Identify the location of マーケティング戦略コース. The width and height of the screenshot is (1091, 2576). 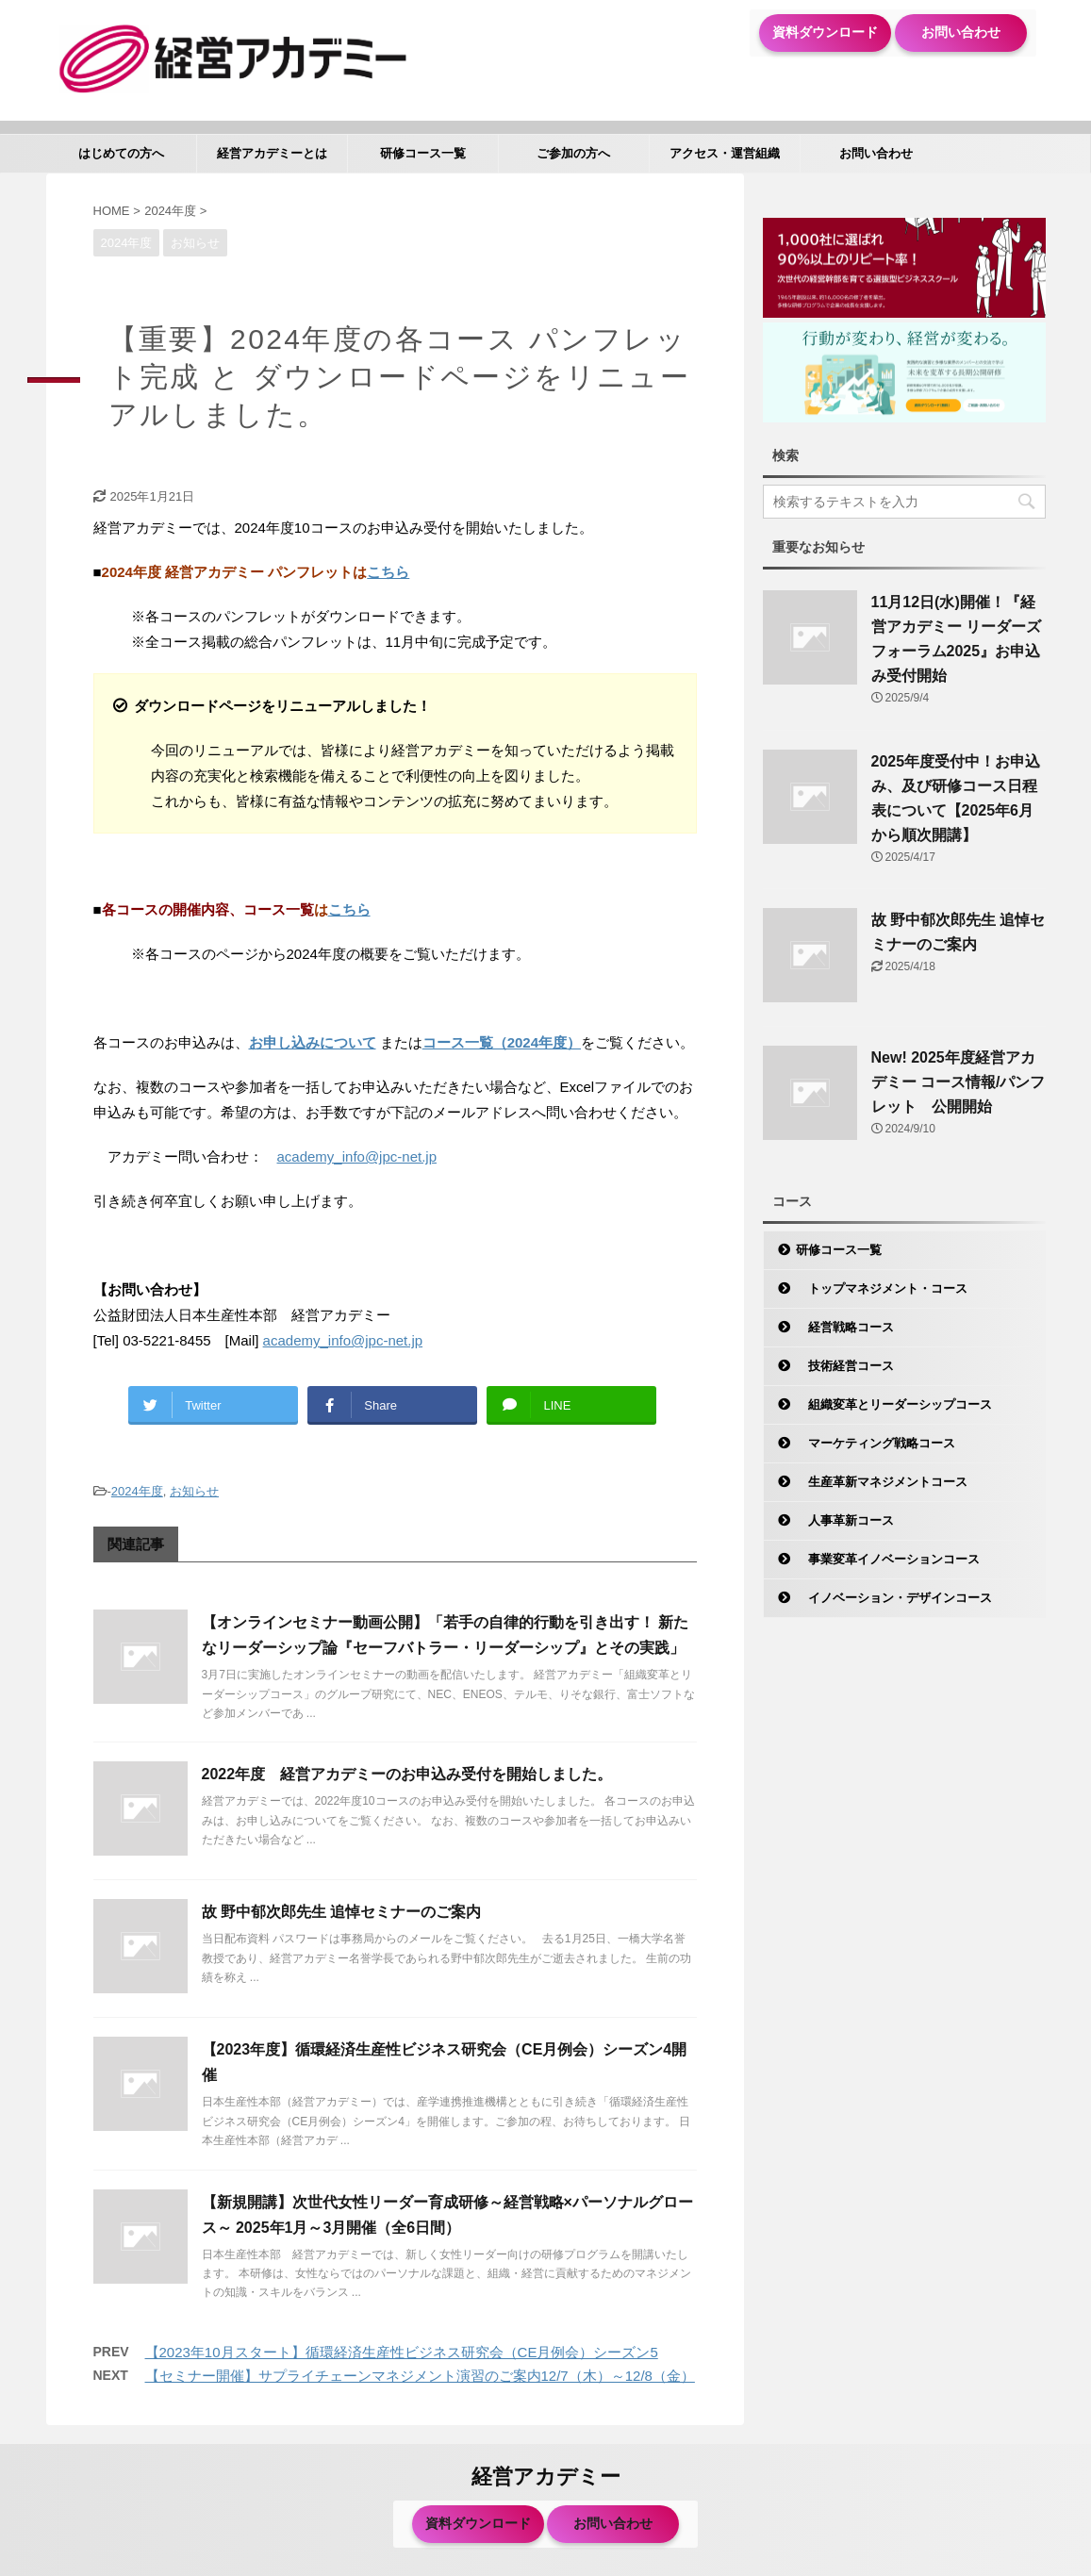
(875, 1443).